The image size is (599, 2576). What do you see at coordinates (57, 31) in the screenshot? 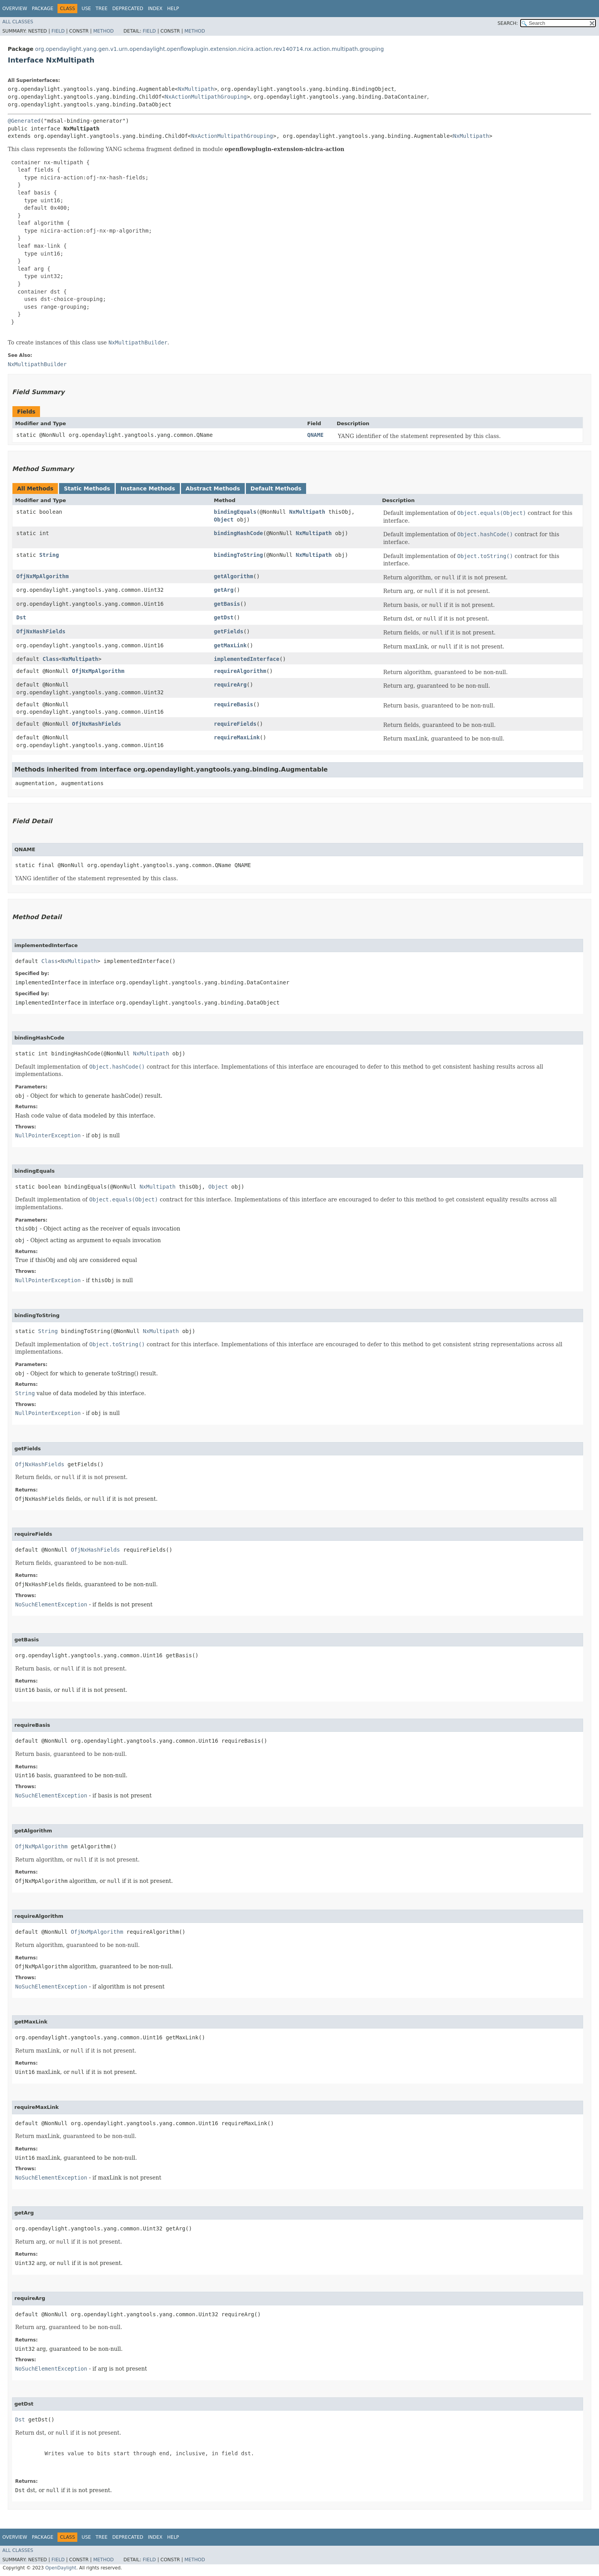
I see `Field` at bounding box center [57, 31].